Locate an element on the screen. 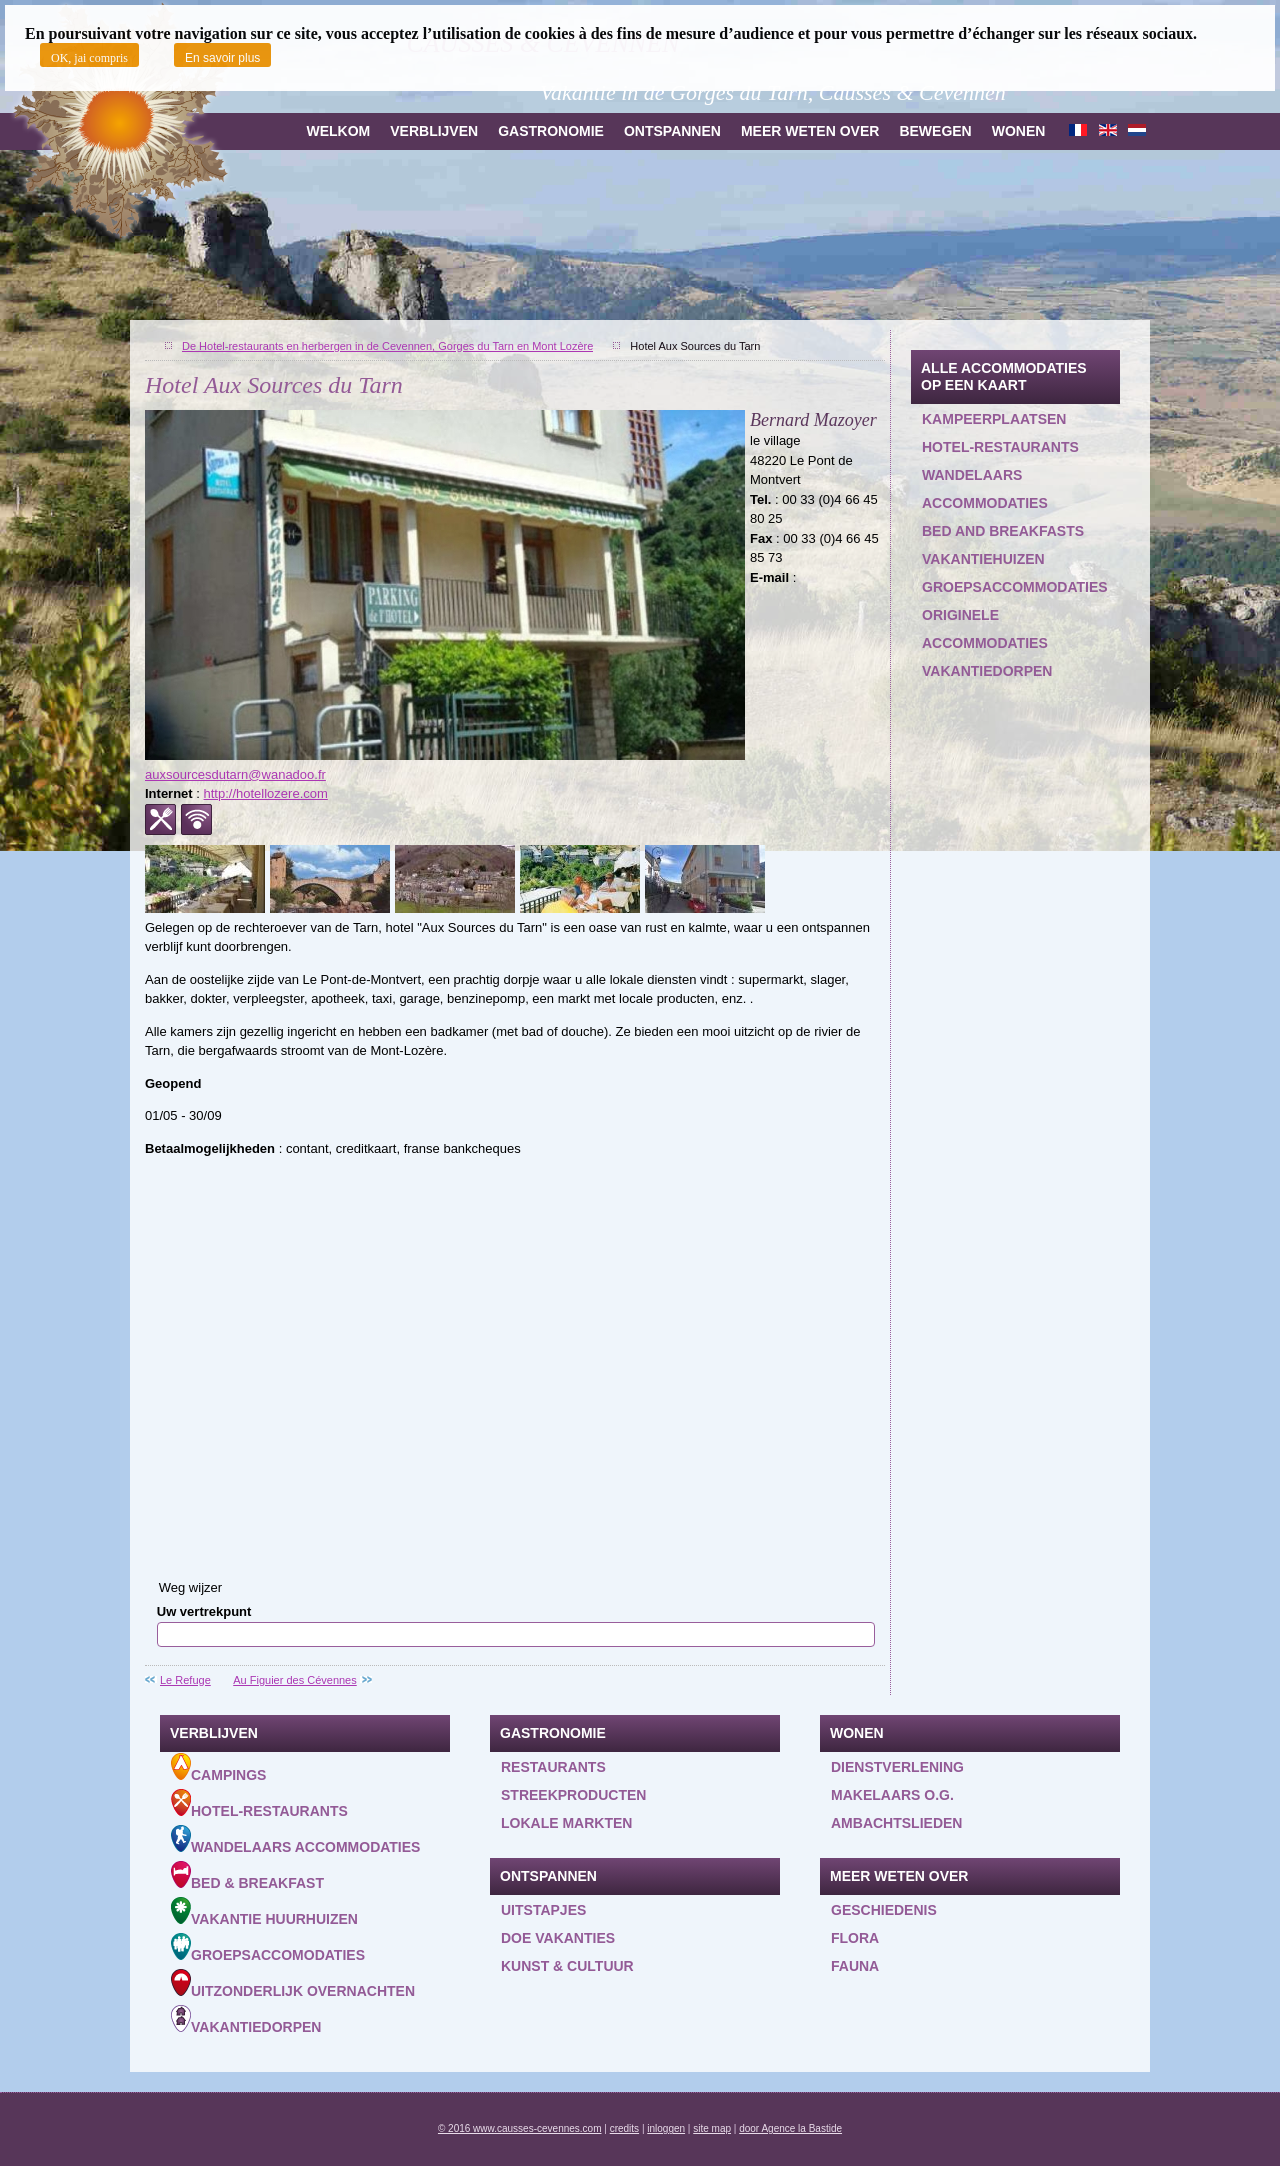  Meer weten over is located at coordinates (810, 131).